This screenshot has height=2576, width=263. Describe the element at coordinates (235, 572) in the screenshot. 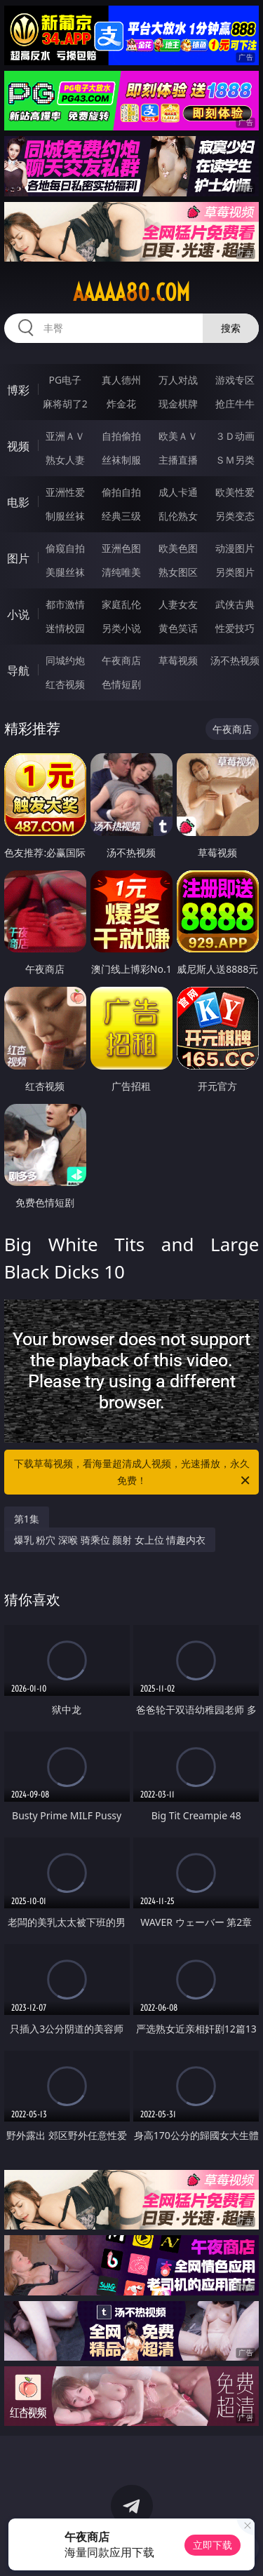

I see `另类图片` at that location.